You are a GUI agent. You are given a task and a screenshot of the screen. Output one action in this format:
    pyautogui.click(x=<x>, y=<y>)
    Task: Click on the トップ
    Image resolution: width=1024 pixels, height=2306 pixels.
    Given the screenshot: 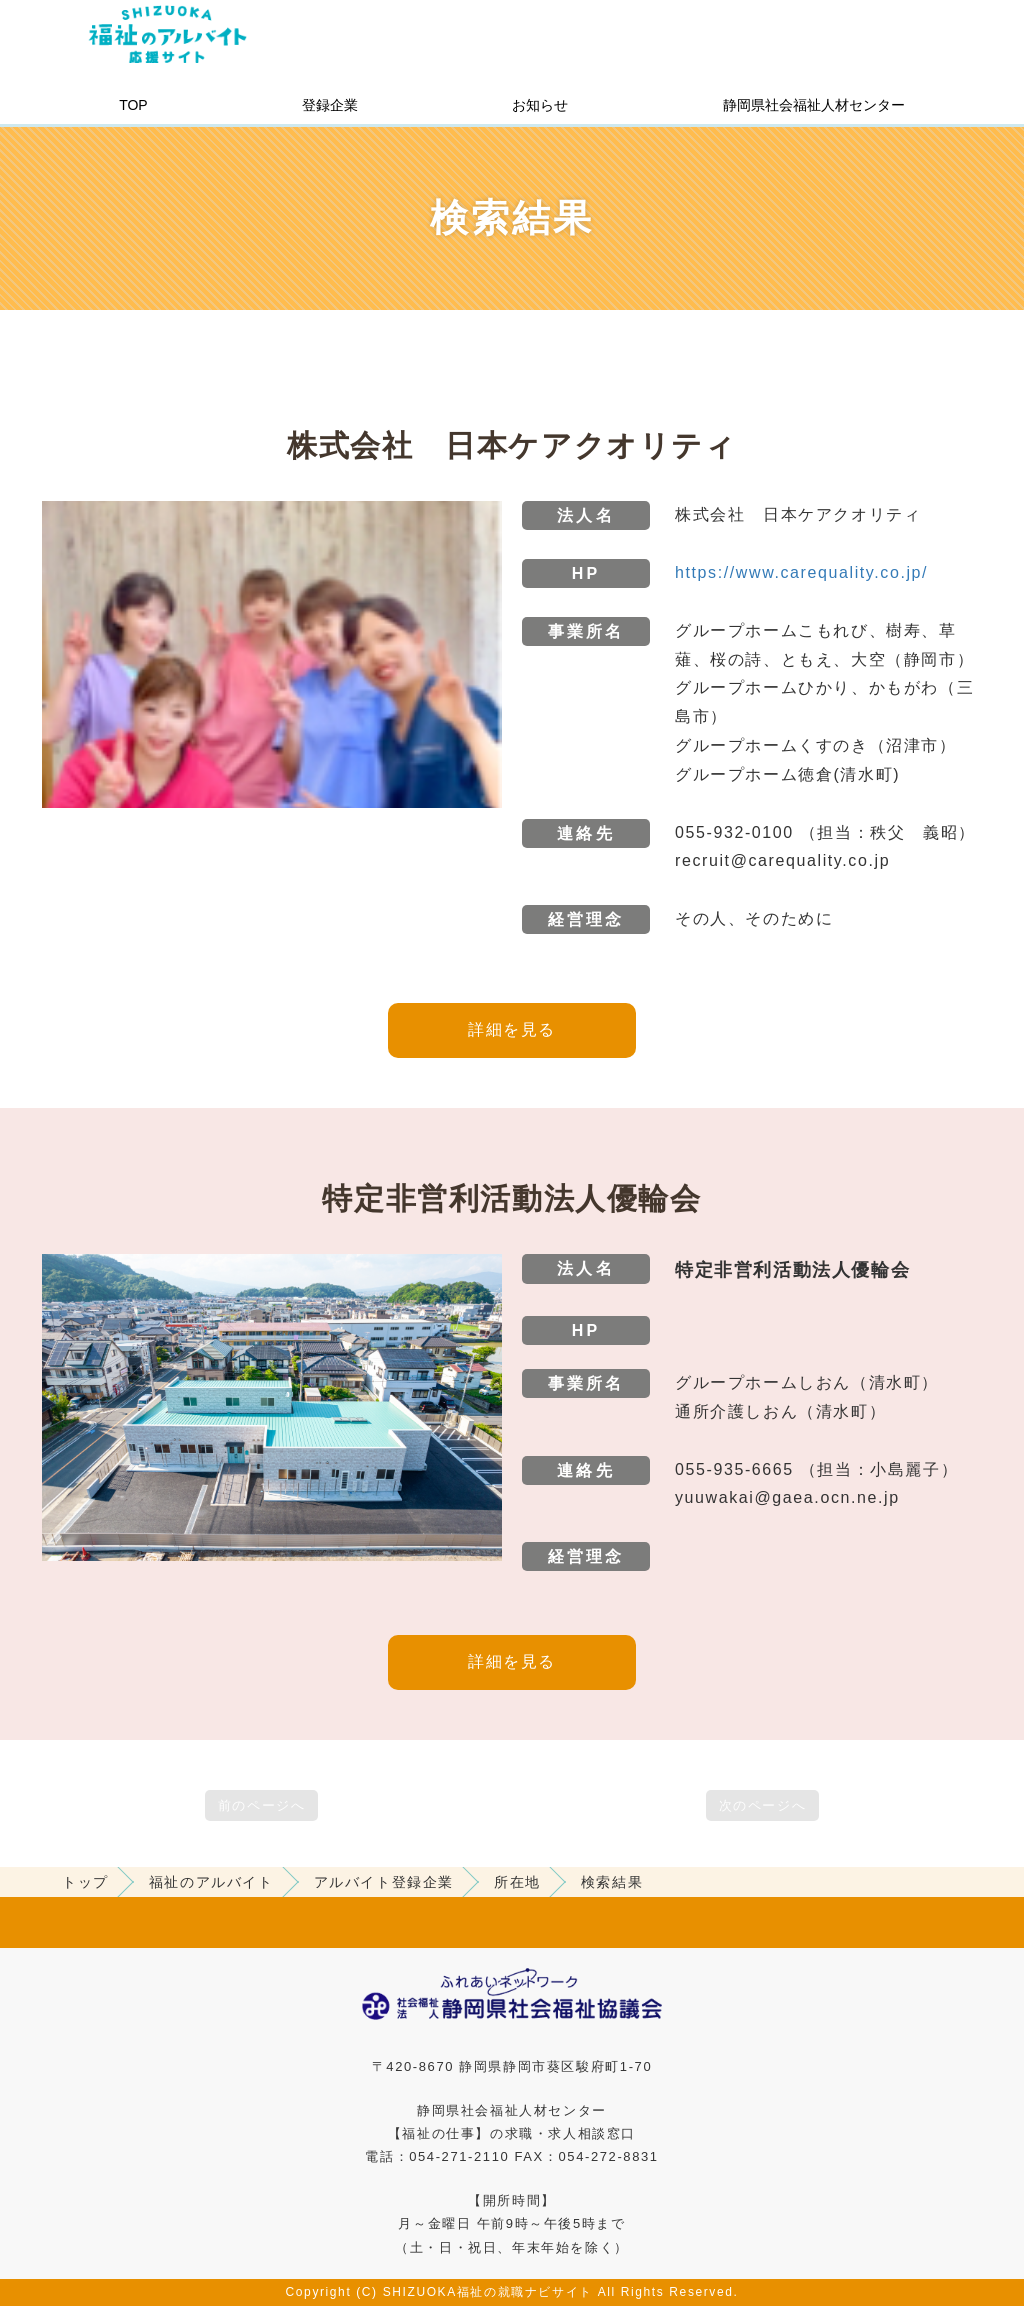 What is the action you would take?
    pyautogui.click(x=85, y=1882)
    